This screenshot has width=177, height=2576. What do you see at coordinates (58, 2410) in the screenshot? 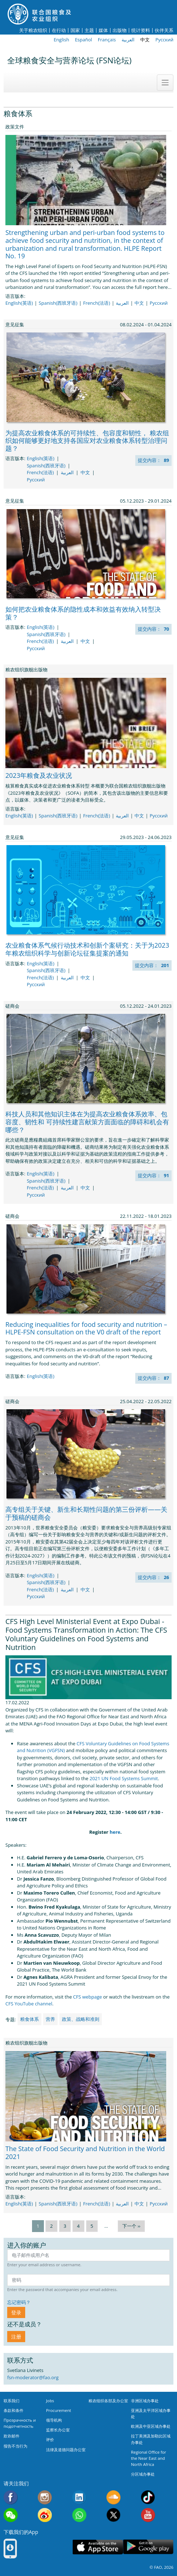
I see `Procurement` at bounding box center [58, 2410].